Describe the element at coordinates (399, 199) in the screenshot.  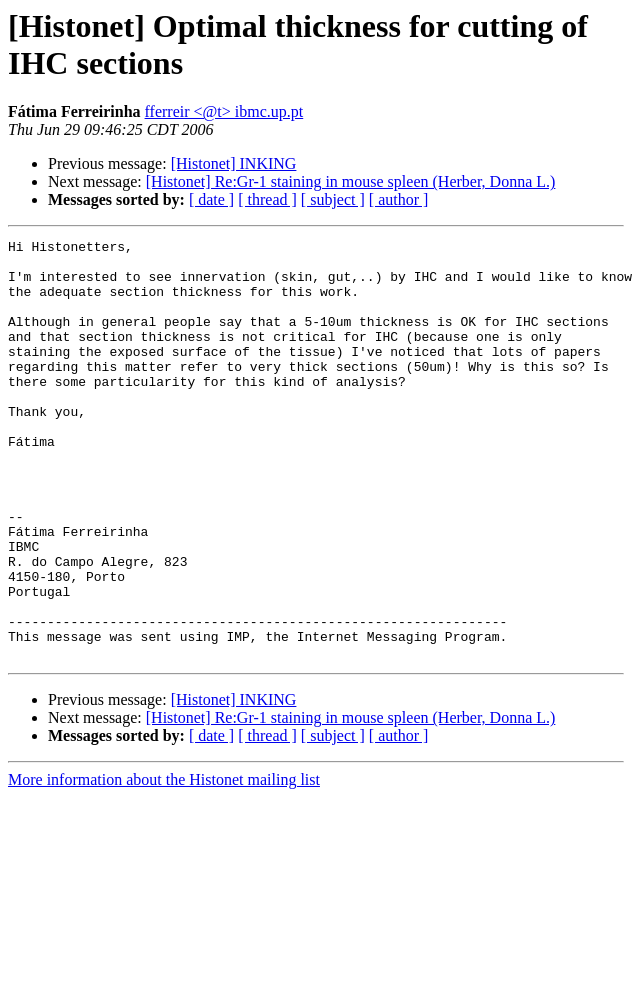
I see `[ author ]` at that location.